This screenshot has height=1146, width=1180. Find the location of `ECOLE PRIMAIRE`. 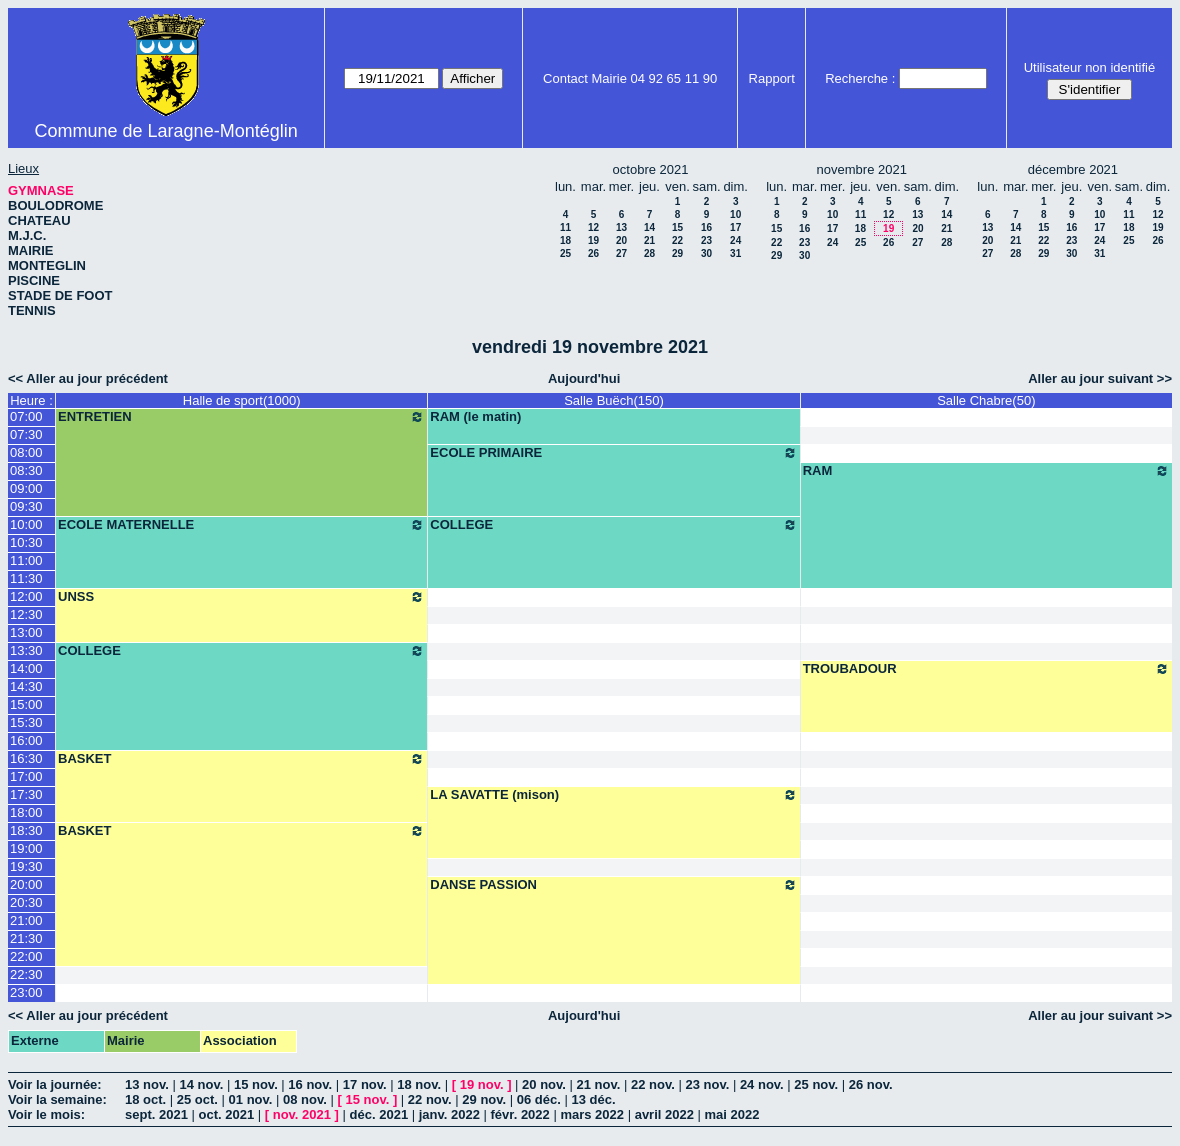

ECOLE PRIMAIRE is located at coordinates (613, 453).